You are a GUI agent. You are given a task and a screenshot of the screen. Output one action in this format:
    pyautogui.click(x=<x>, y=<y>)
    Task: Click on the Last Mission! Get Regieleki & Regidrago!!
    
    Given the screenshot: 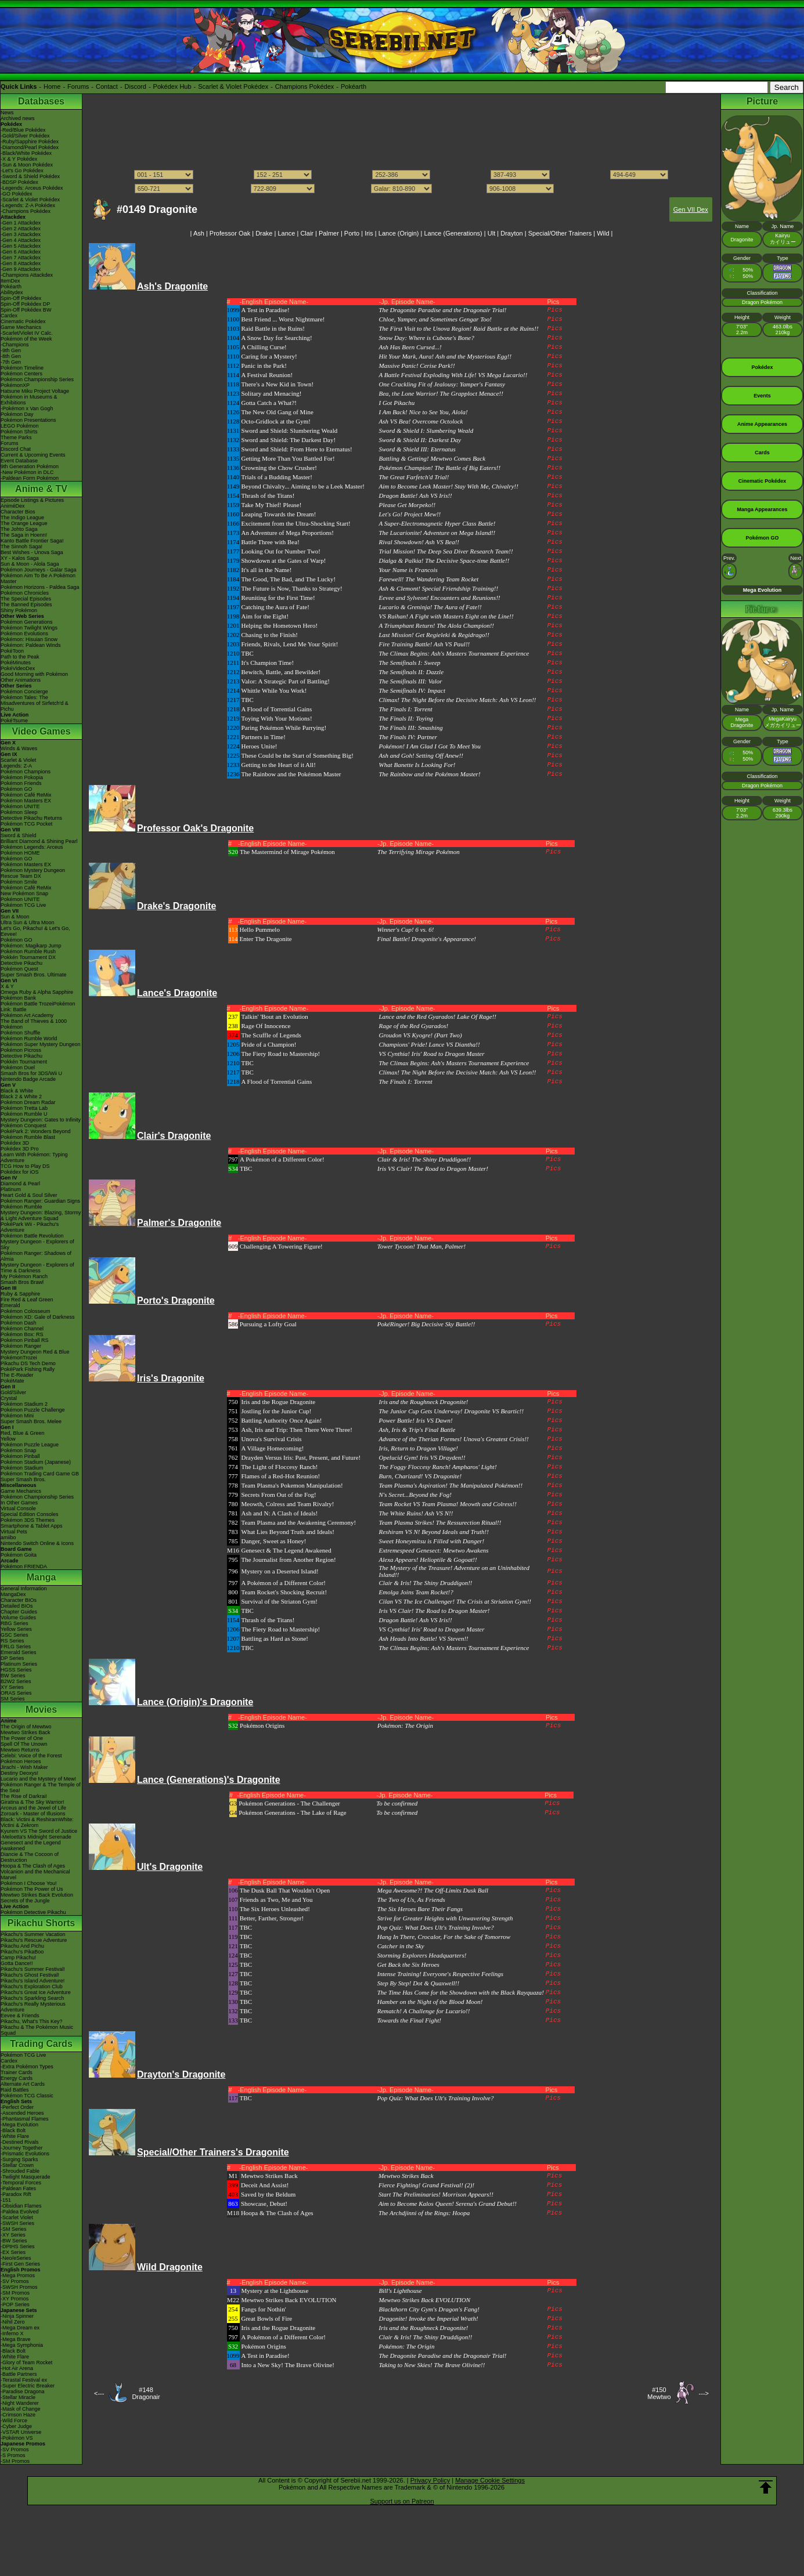 What is the action you would take?
    pyautogui.click(x=434, y=634)
    